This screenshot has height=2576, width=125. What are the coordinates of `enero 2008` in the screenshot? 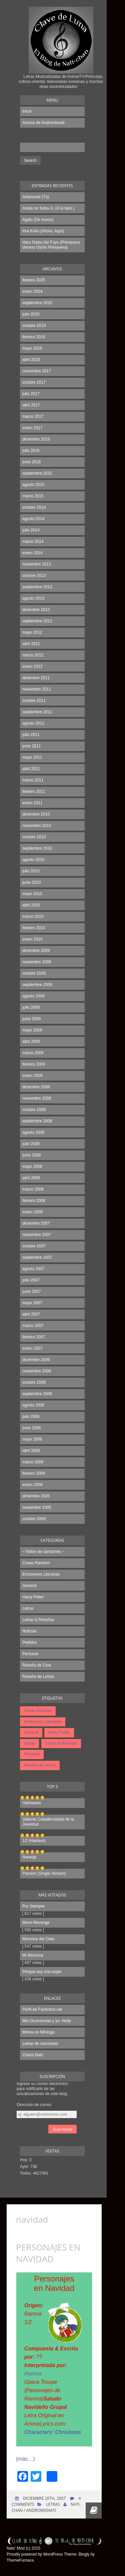 It's located at (32, 1212).